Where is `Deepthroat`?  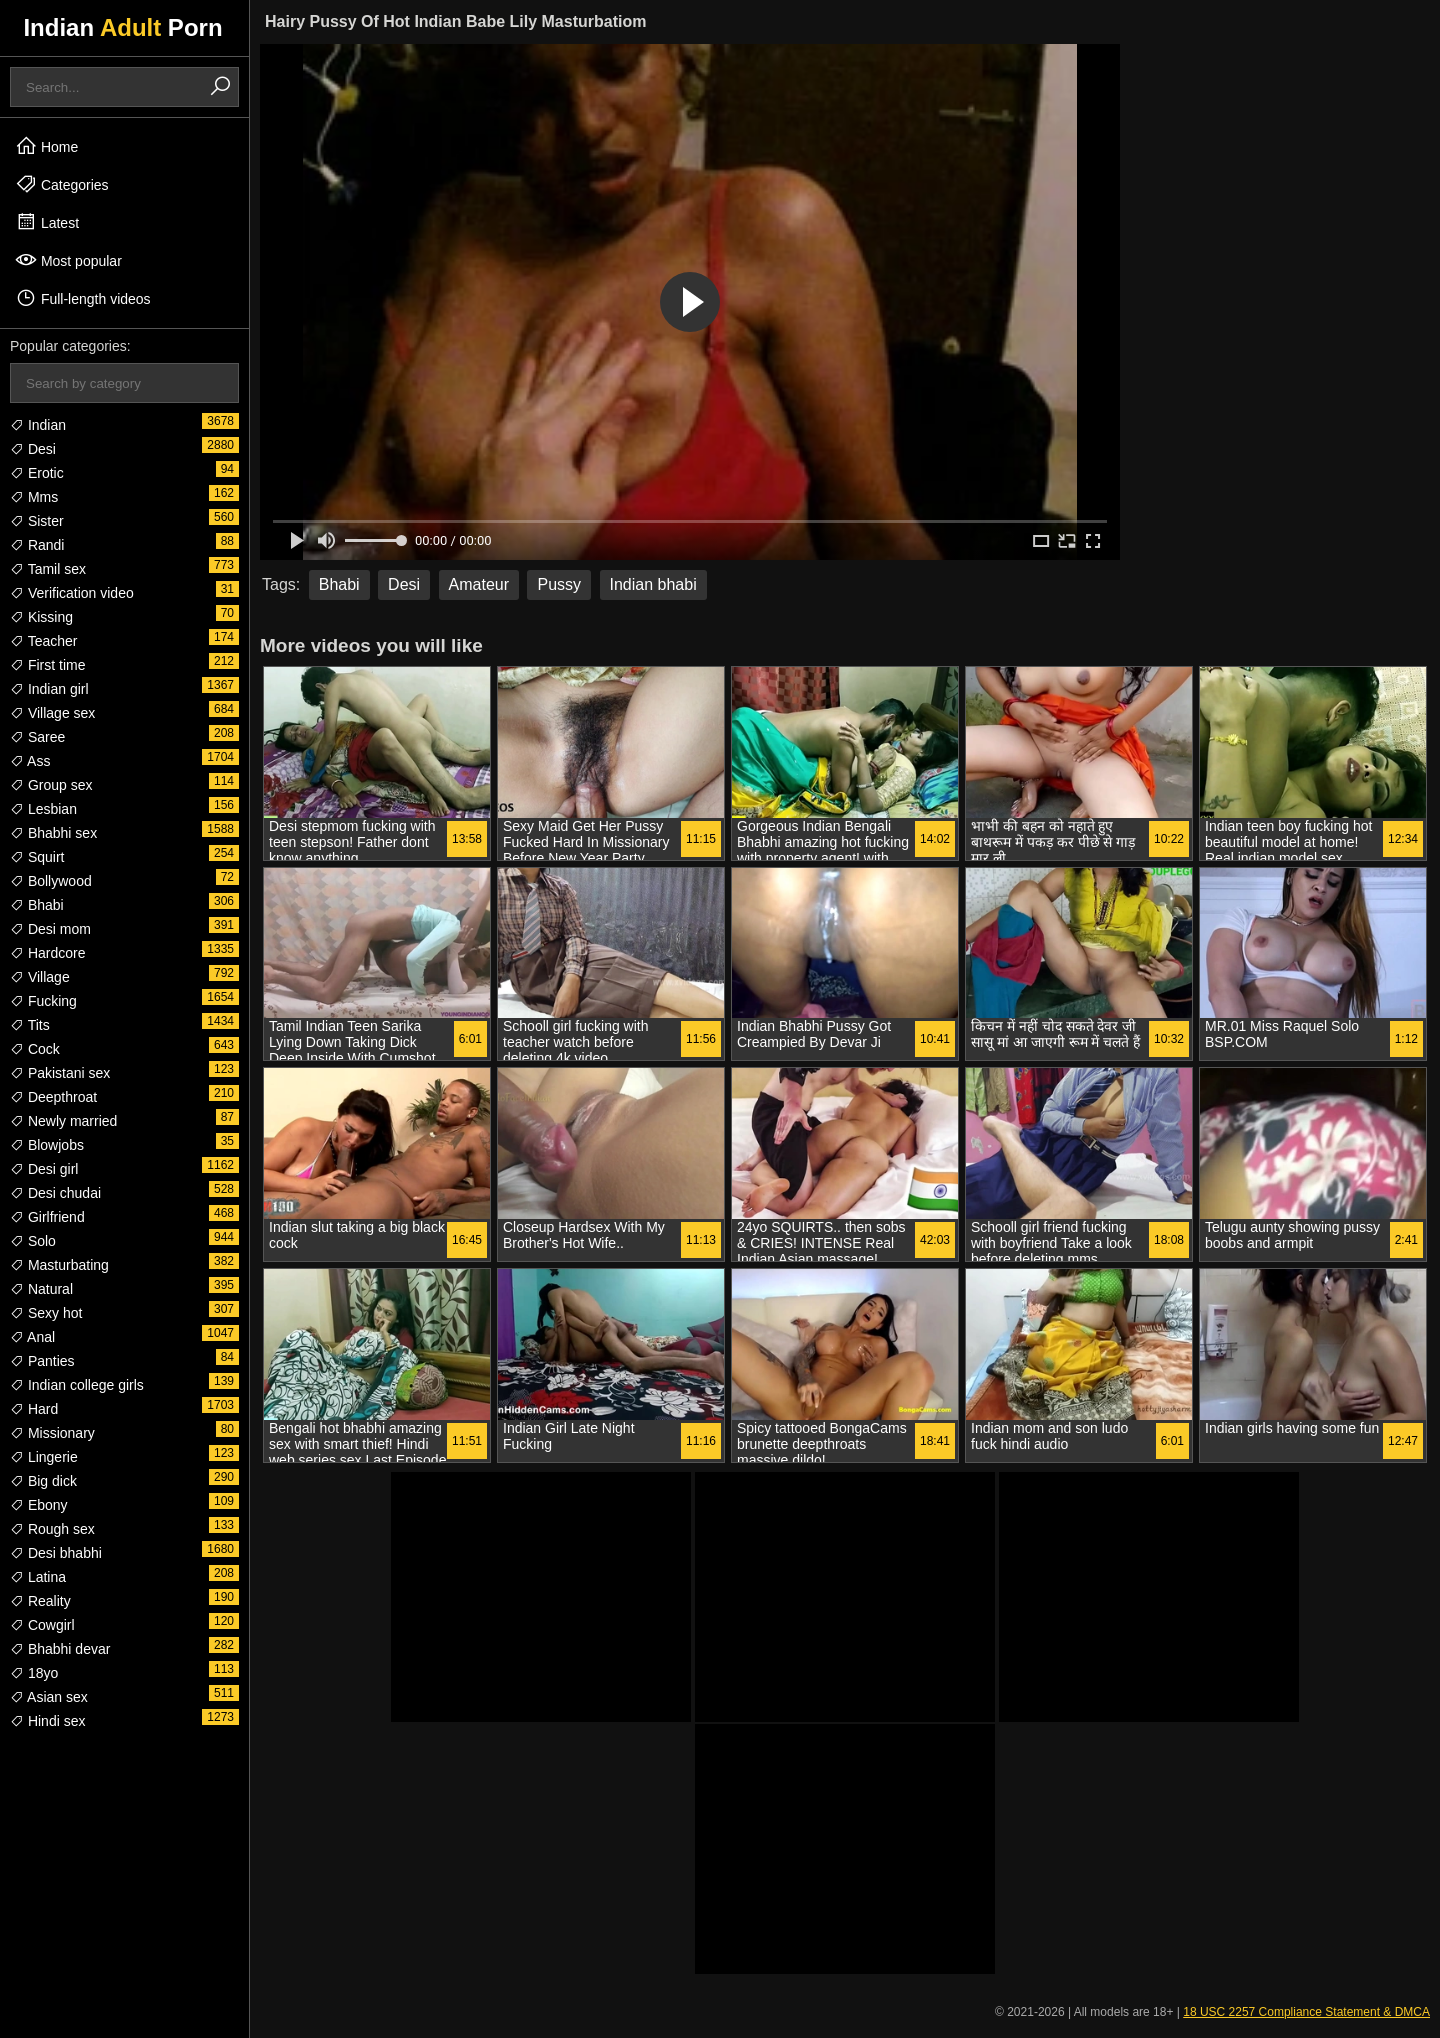
Deepthroat is located at coordinates (53, 1097).